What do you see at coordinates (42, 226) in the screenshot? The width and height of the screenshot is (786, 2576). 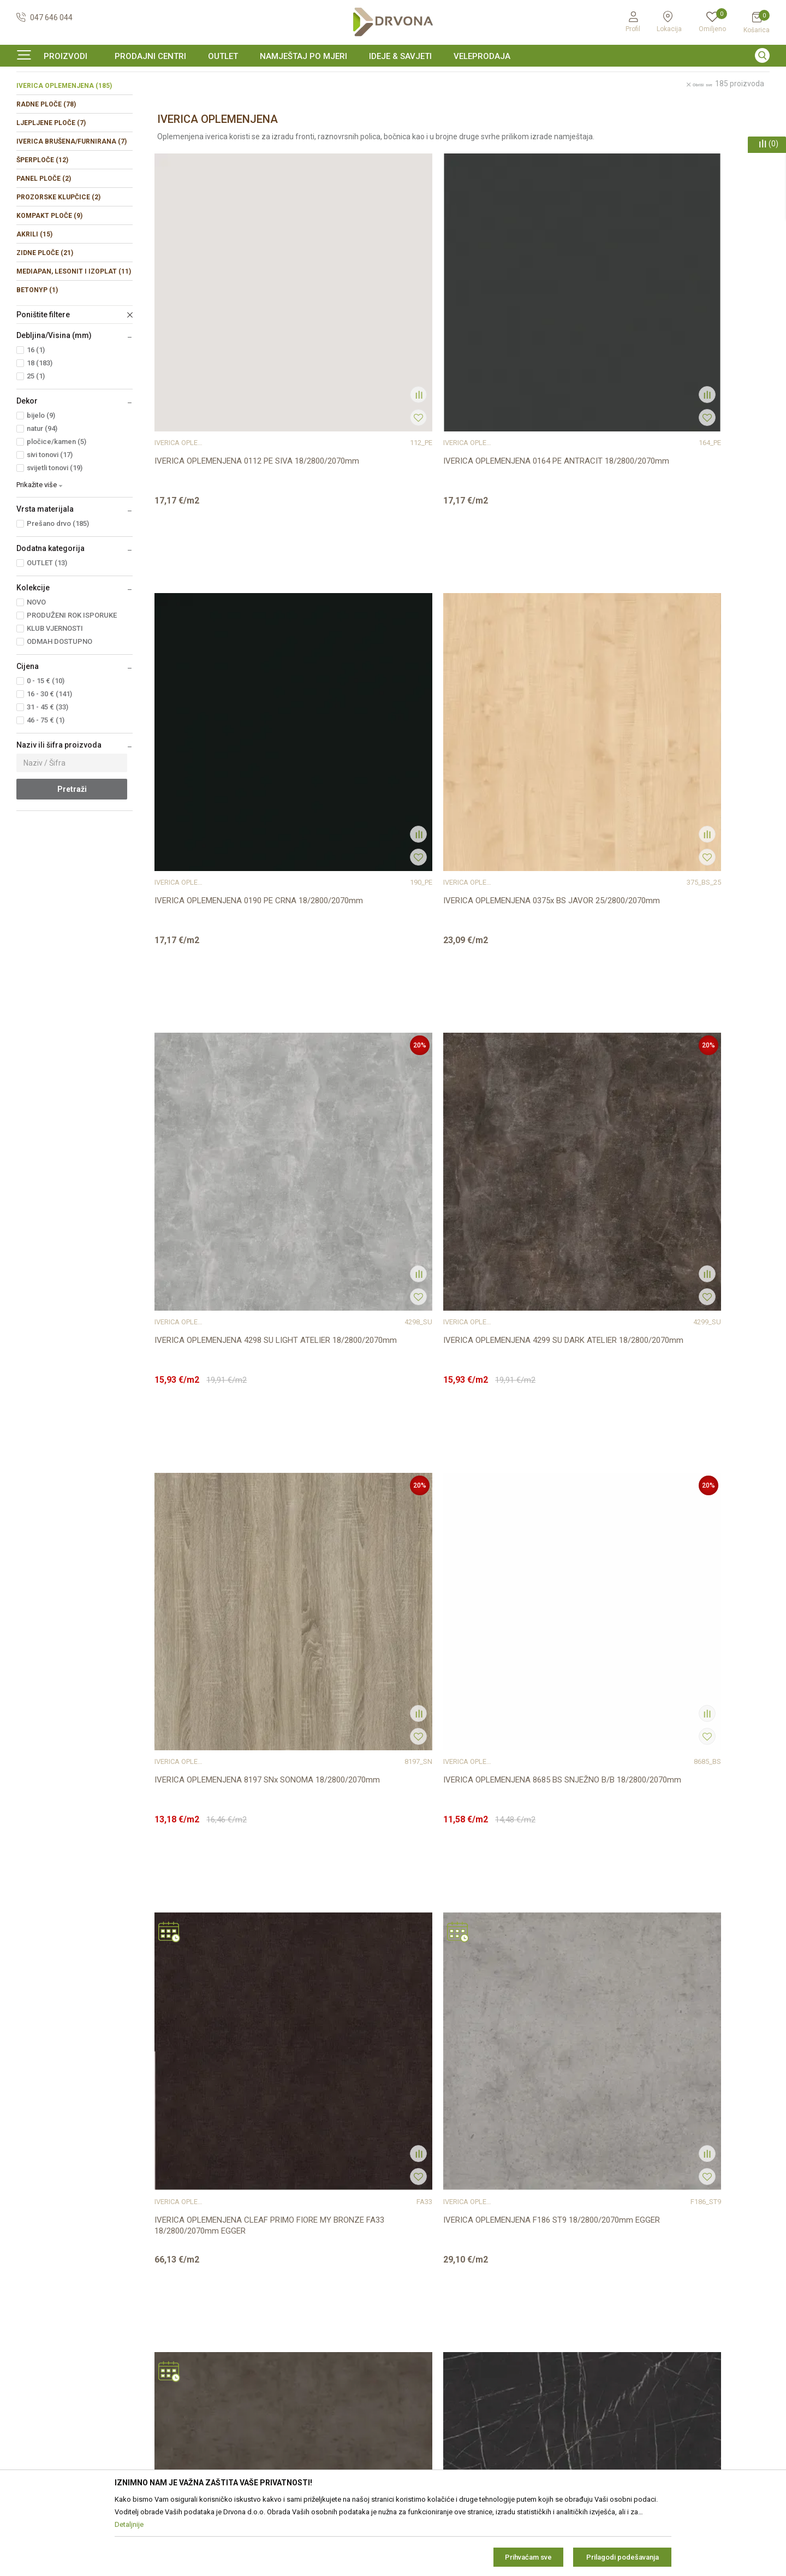 I see `ŠPERPLOČE` at bounding box center [42, 226].